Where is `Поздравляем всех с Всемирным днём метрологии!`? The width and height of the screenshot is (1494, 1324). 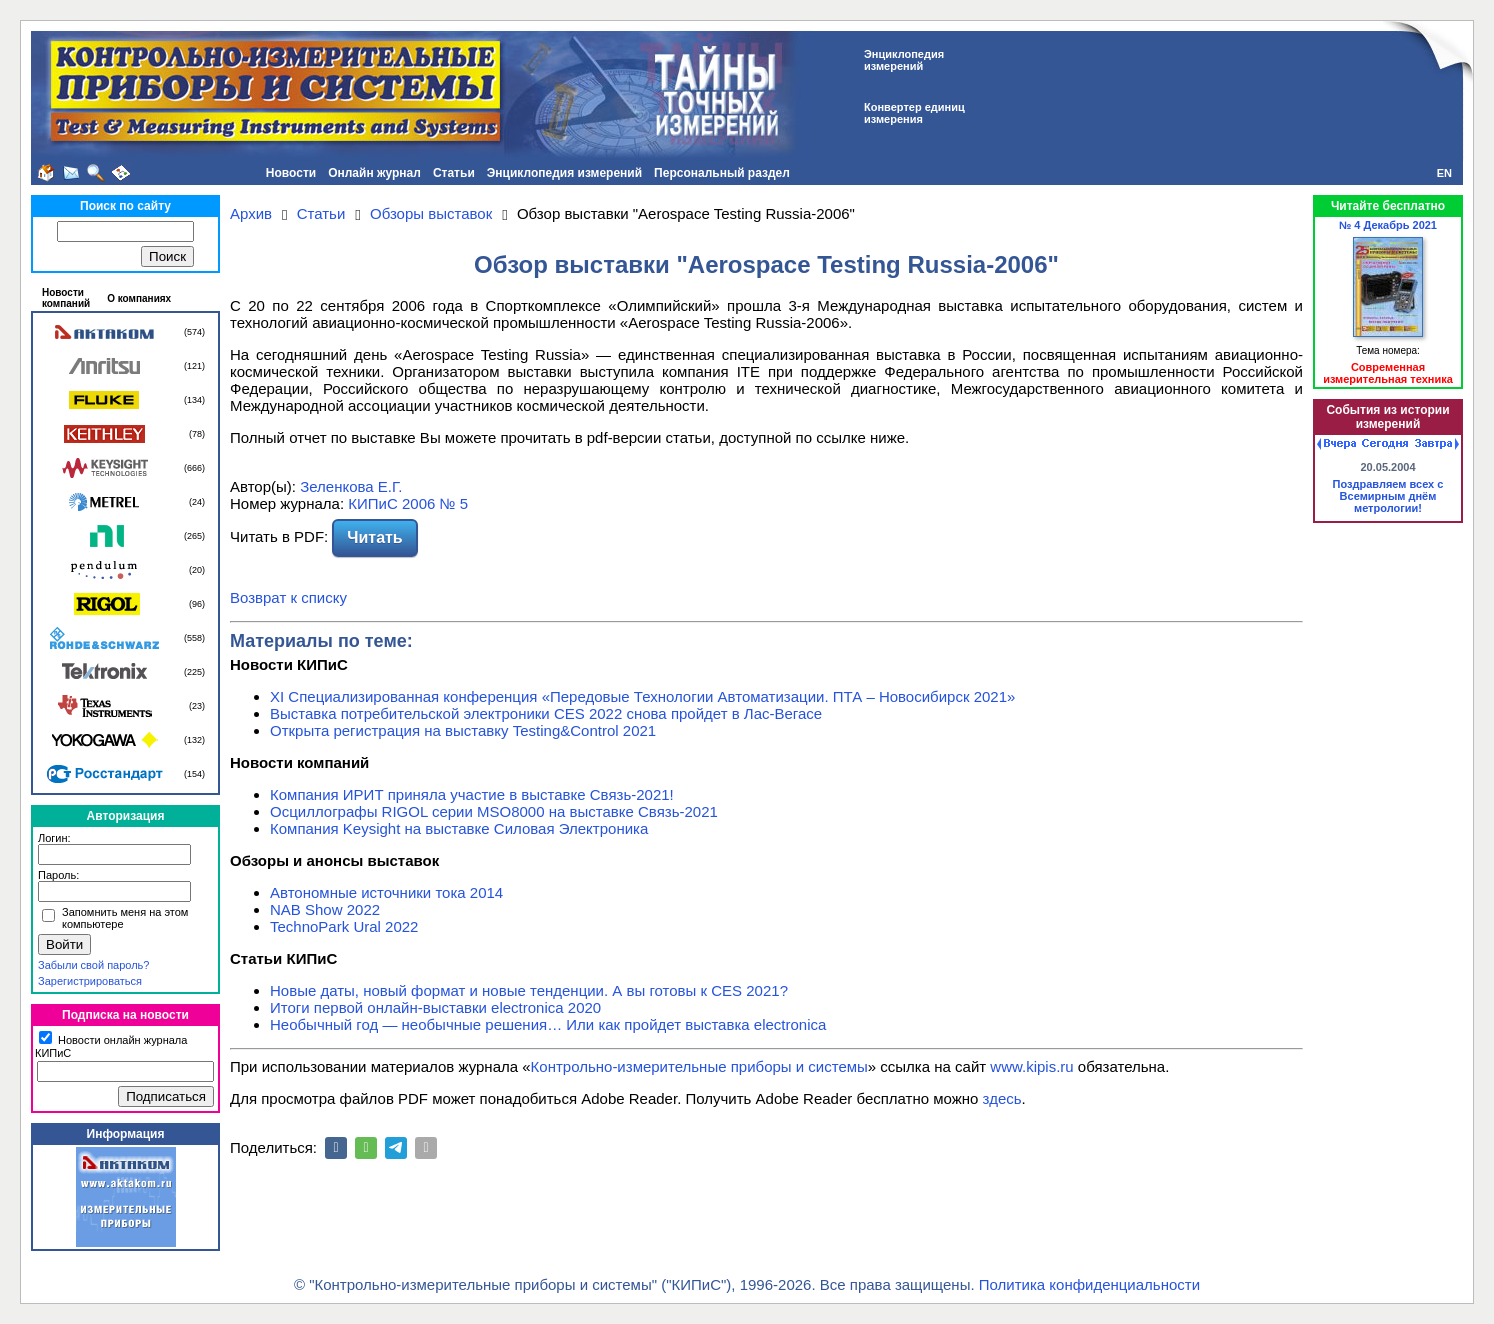 Поздравляем всех с Всемирным днём метрологии! is located at coordinates (1388, 496).